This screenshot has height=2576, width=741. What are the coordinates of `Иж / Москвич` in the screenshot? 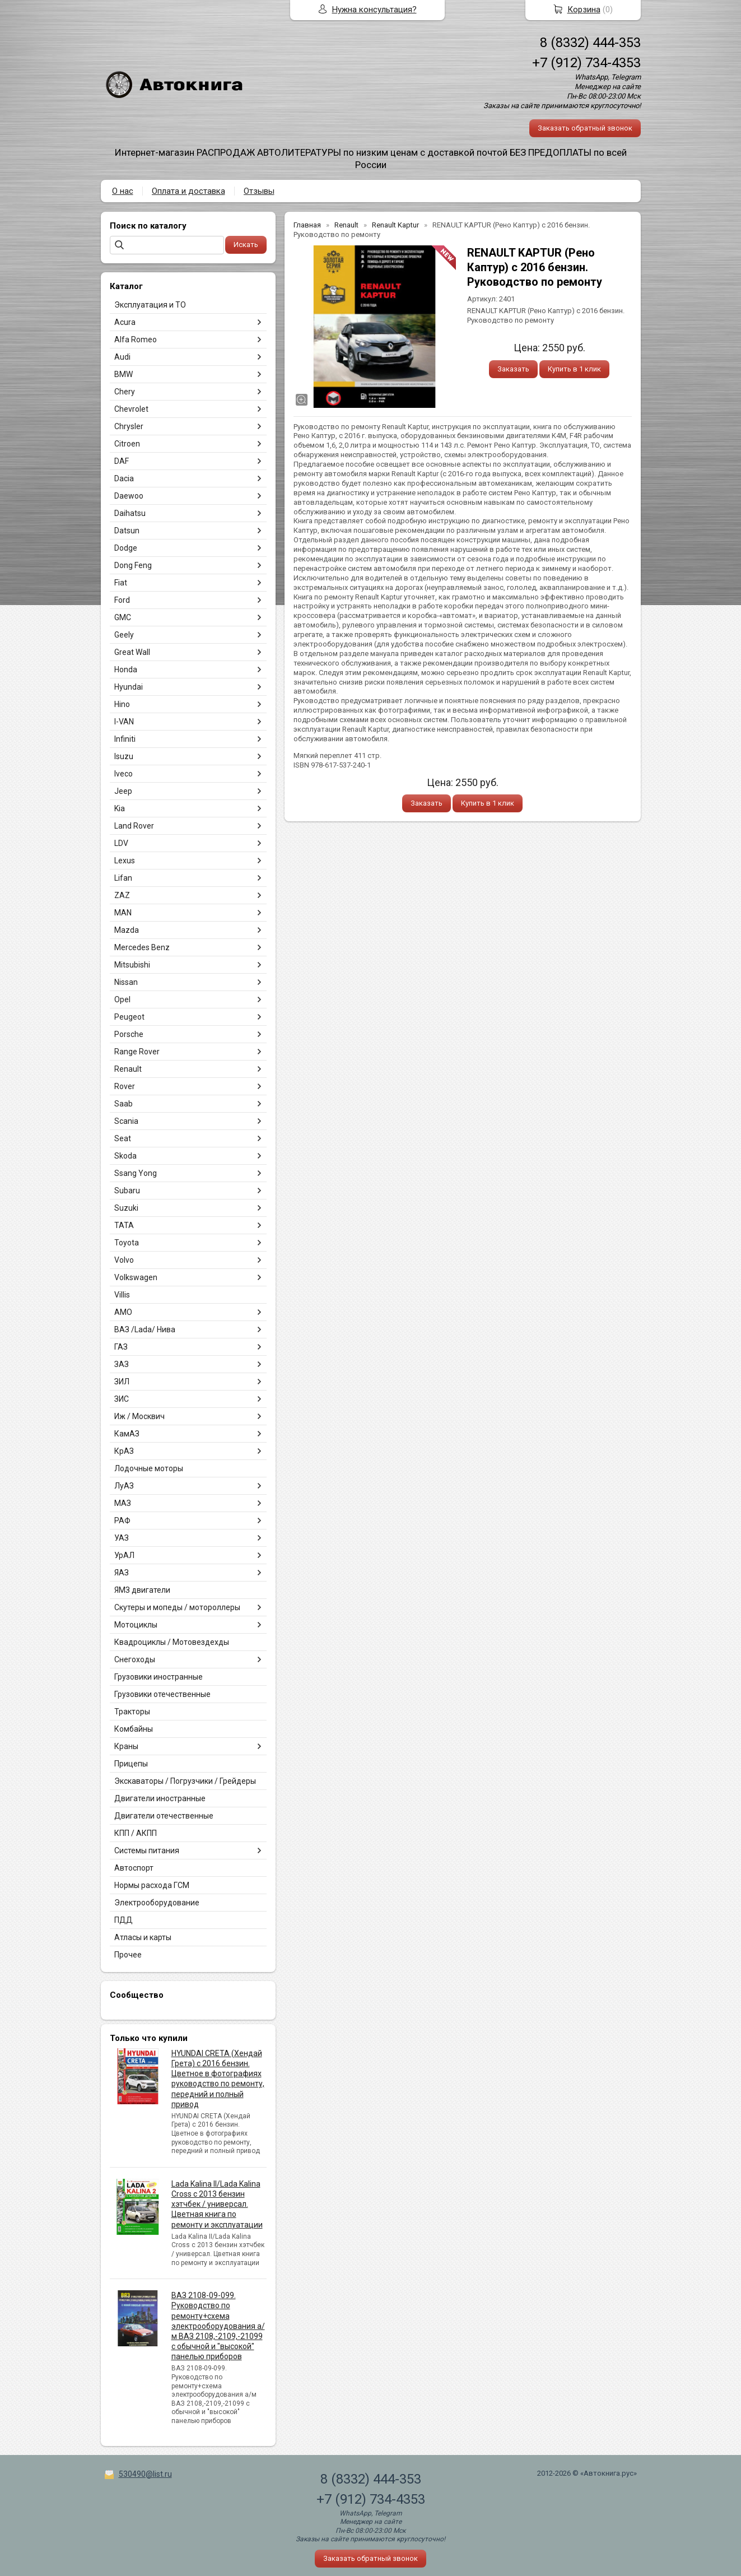 It's located at (139, 1416).